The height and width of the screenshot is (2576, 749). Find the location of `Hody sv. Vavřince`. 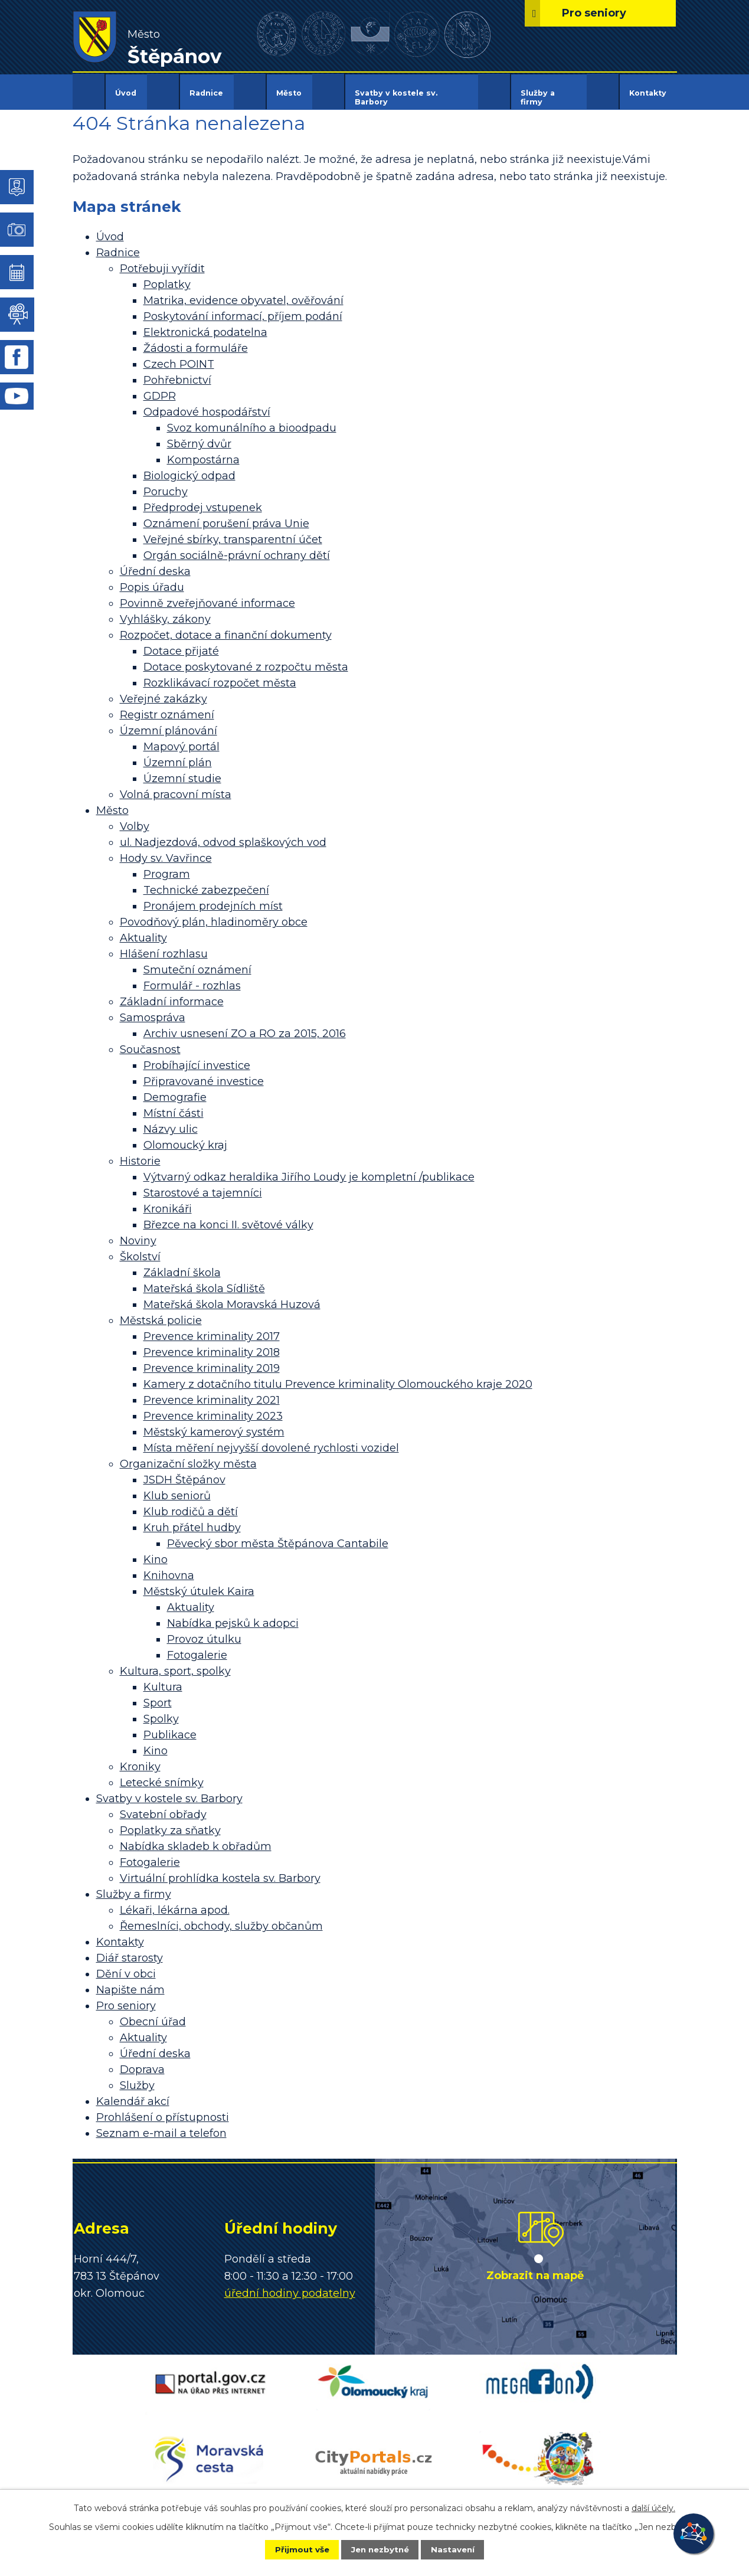

Hody sv. Vavřince is located at coordinates (166, 850).